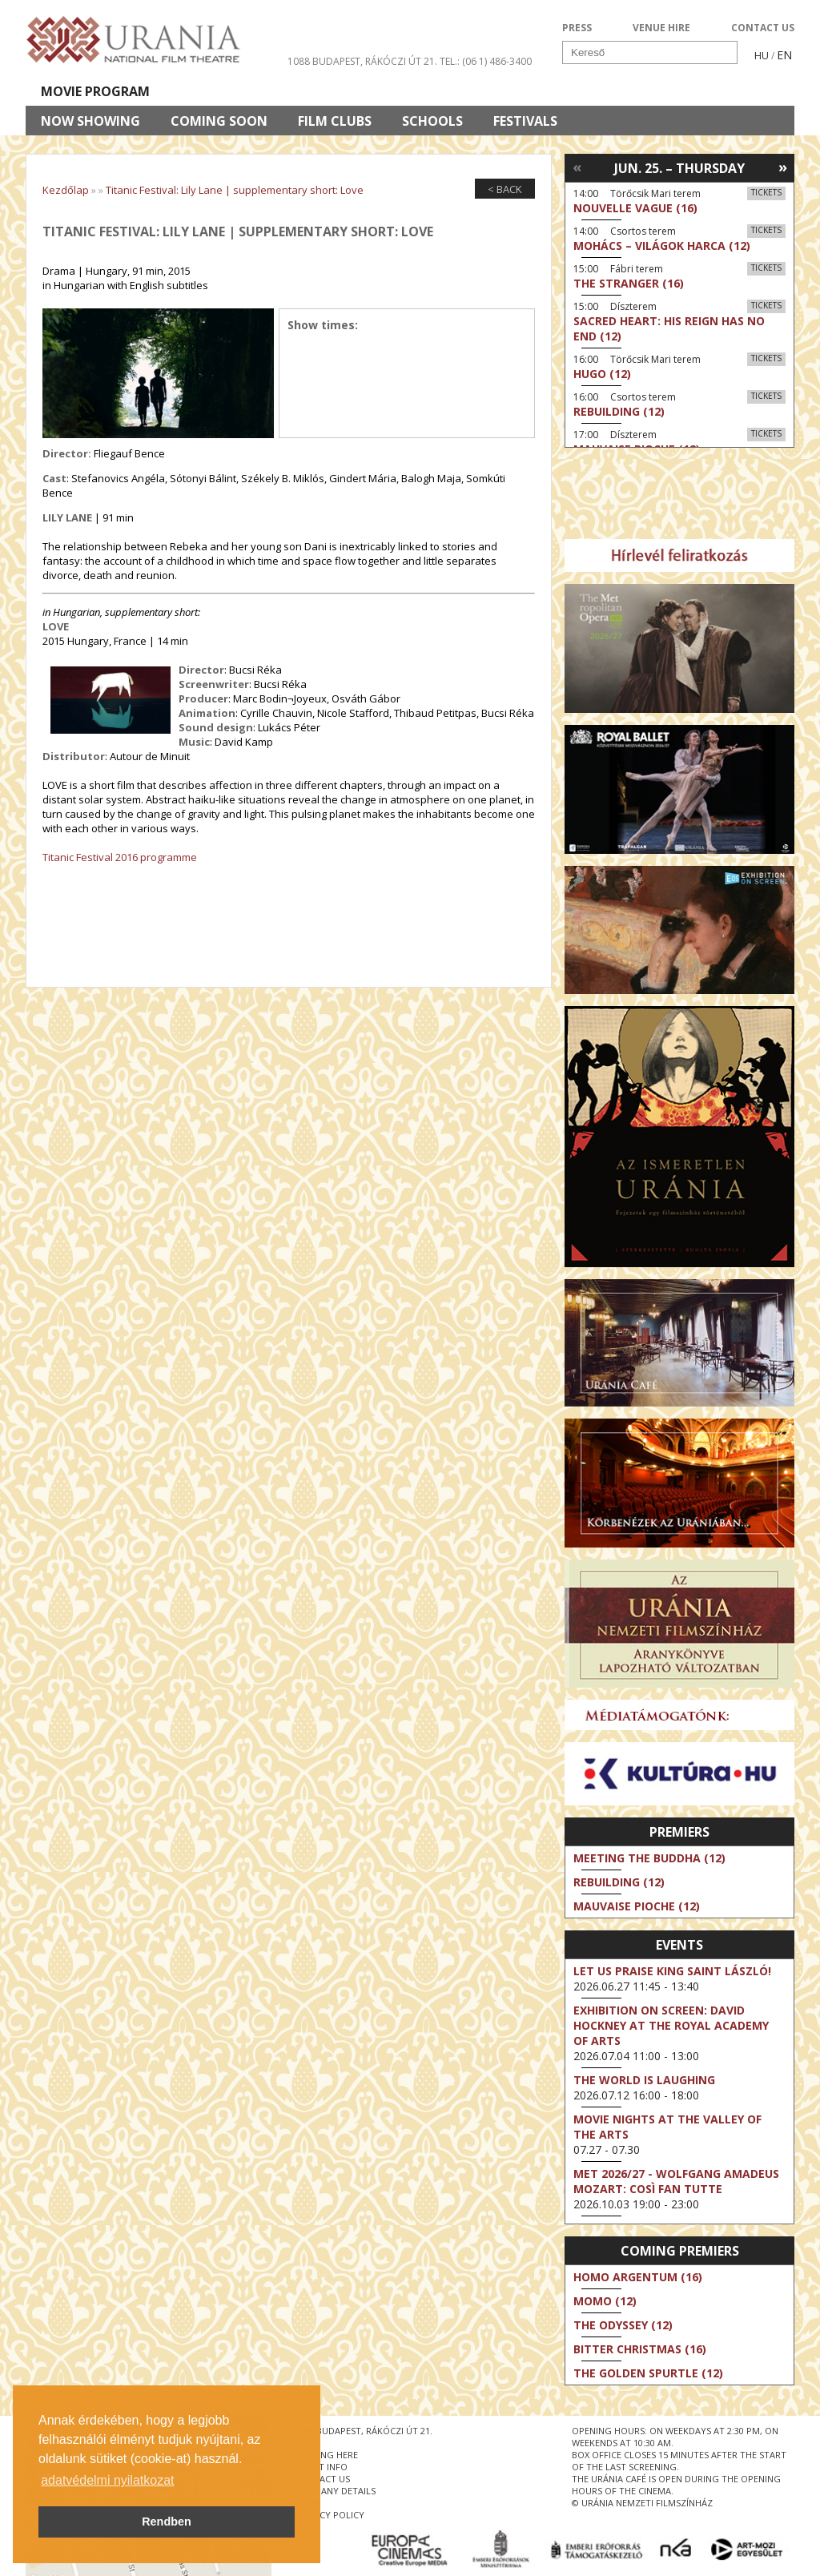  What do you see at coordinates (107, 2480) in the screenshot?
I see `adatvédelmi nyilatkozat [button]` at bounding box center [107, 2480].